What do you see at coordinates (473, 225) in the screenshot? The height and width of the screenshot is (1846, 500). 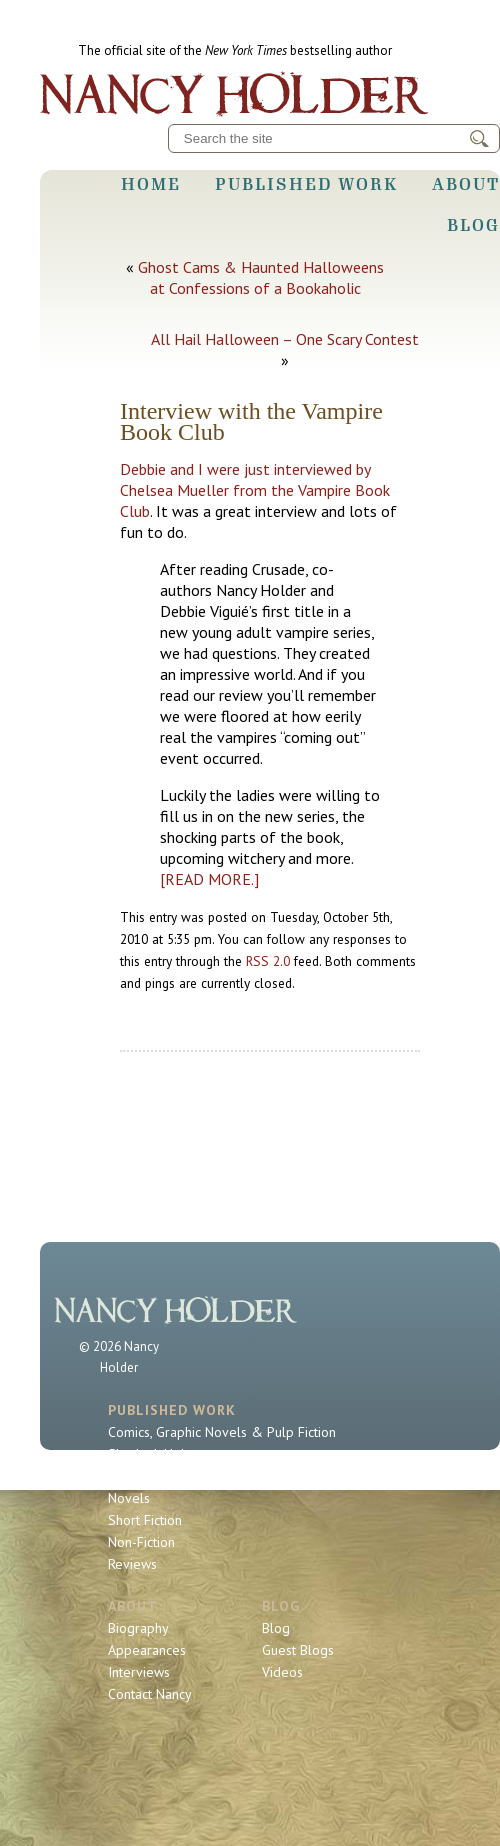 I see `Blog` at bounding box center [473, 225].